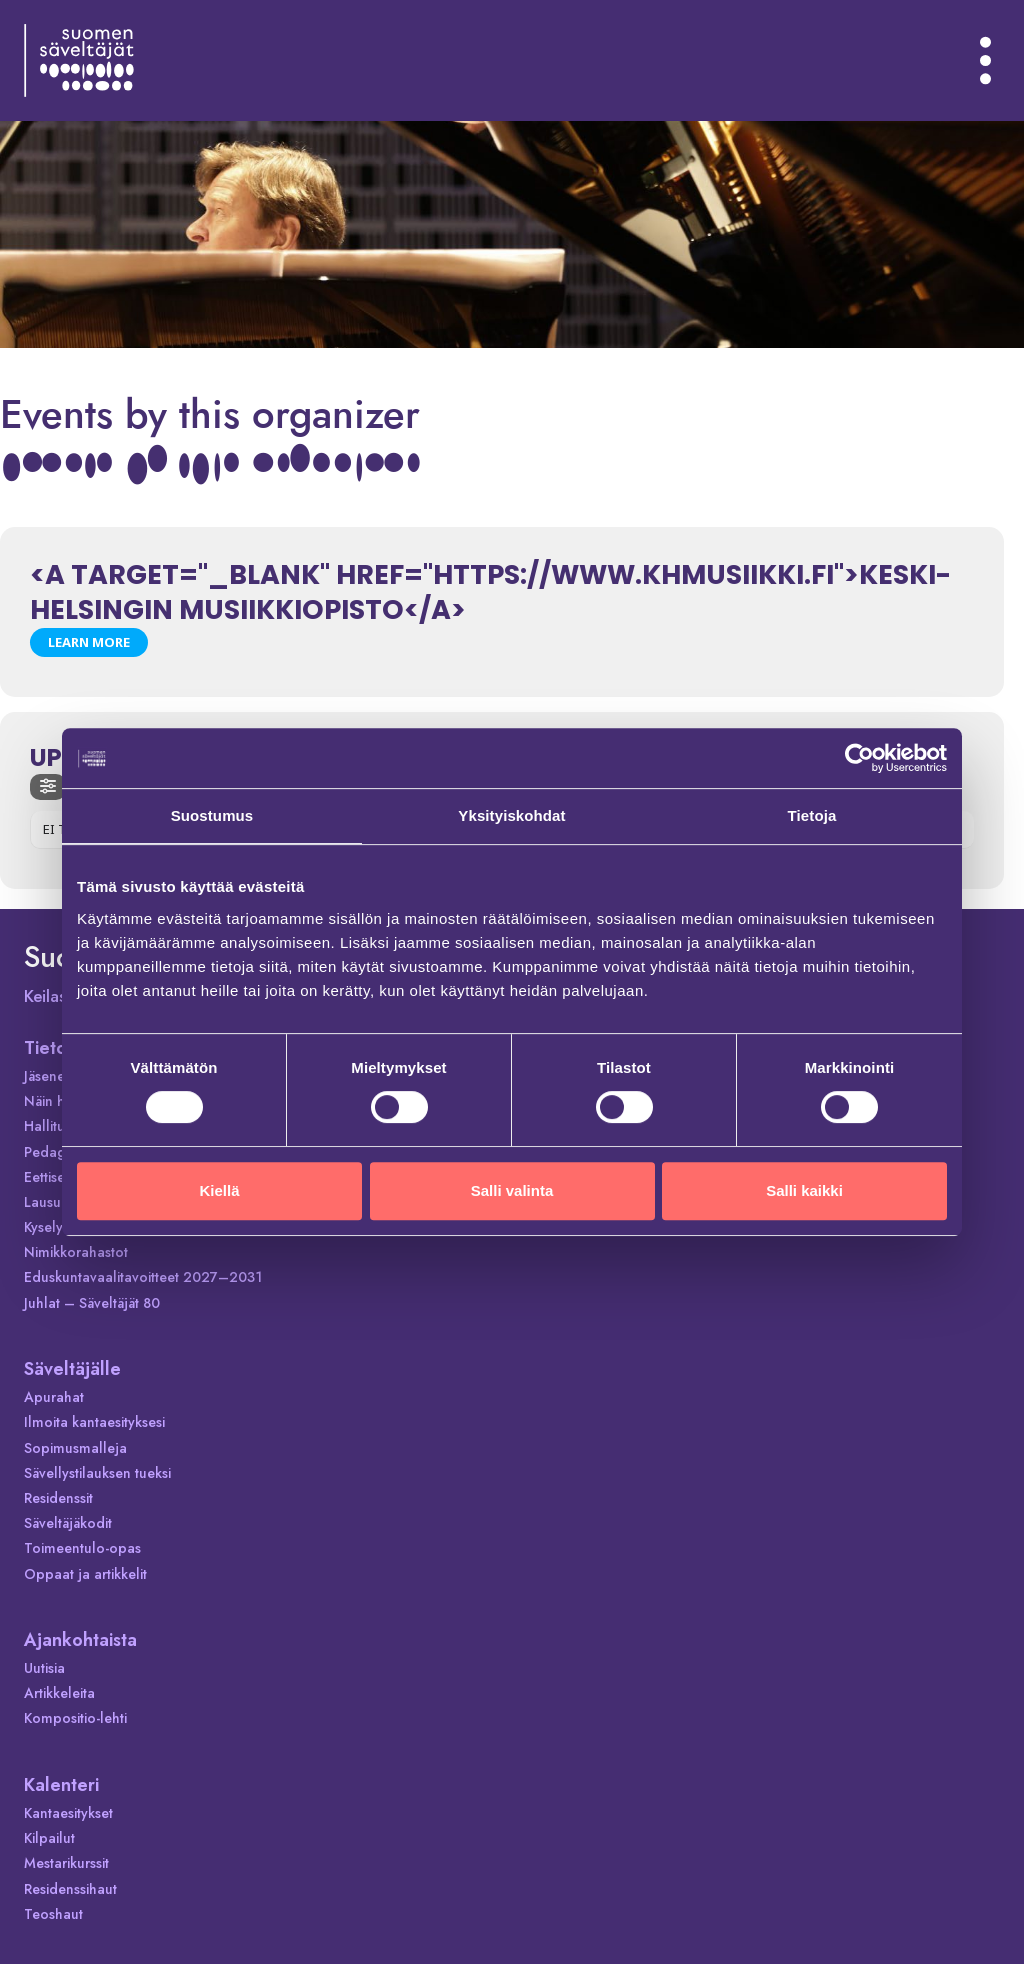  I want to click on Säveltäjälle, so click(72, 1369).